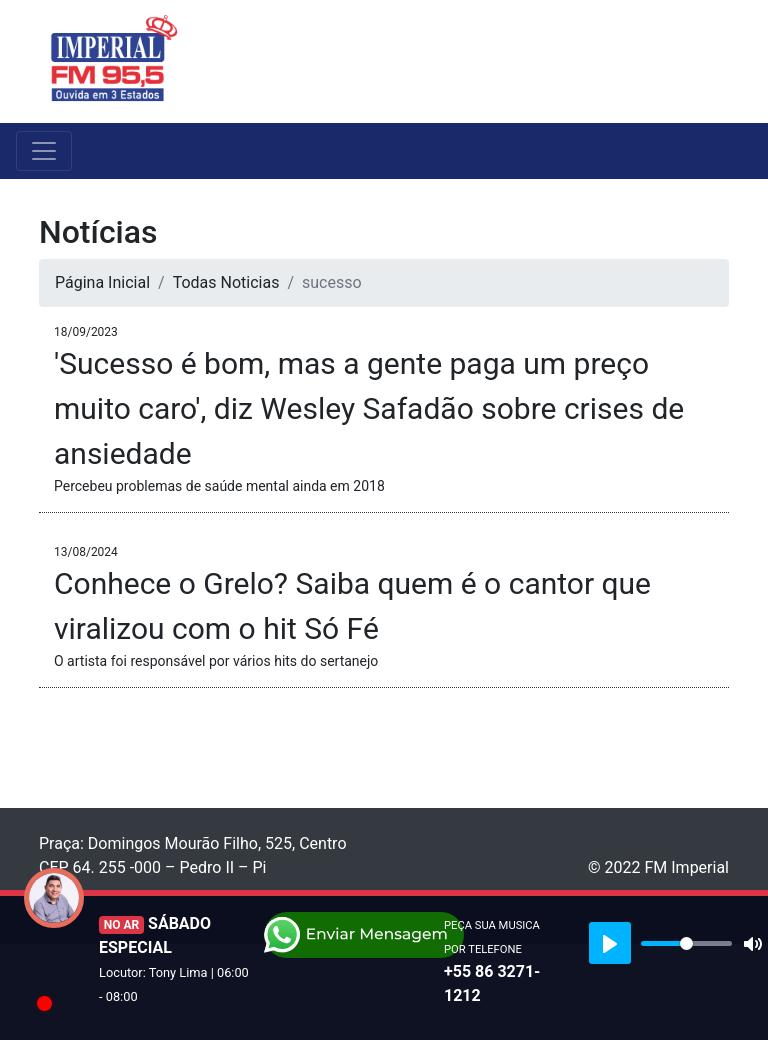  I want to click on 'Sucesso é bom, mas a gente paga um preço muito caro', diz Wesley Safadão sobre crises de ansiedade, so click(369, 408).